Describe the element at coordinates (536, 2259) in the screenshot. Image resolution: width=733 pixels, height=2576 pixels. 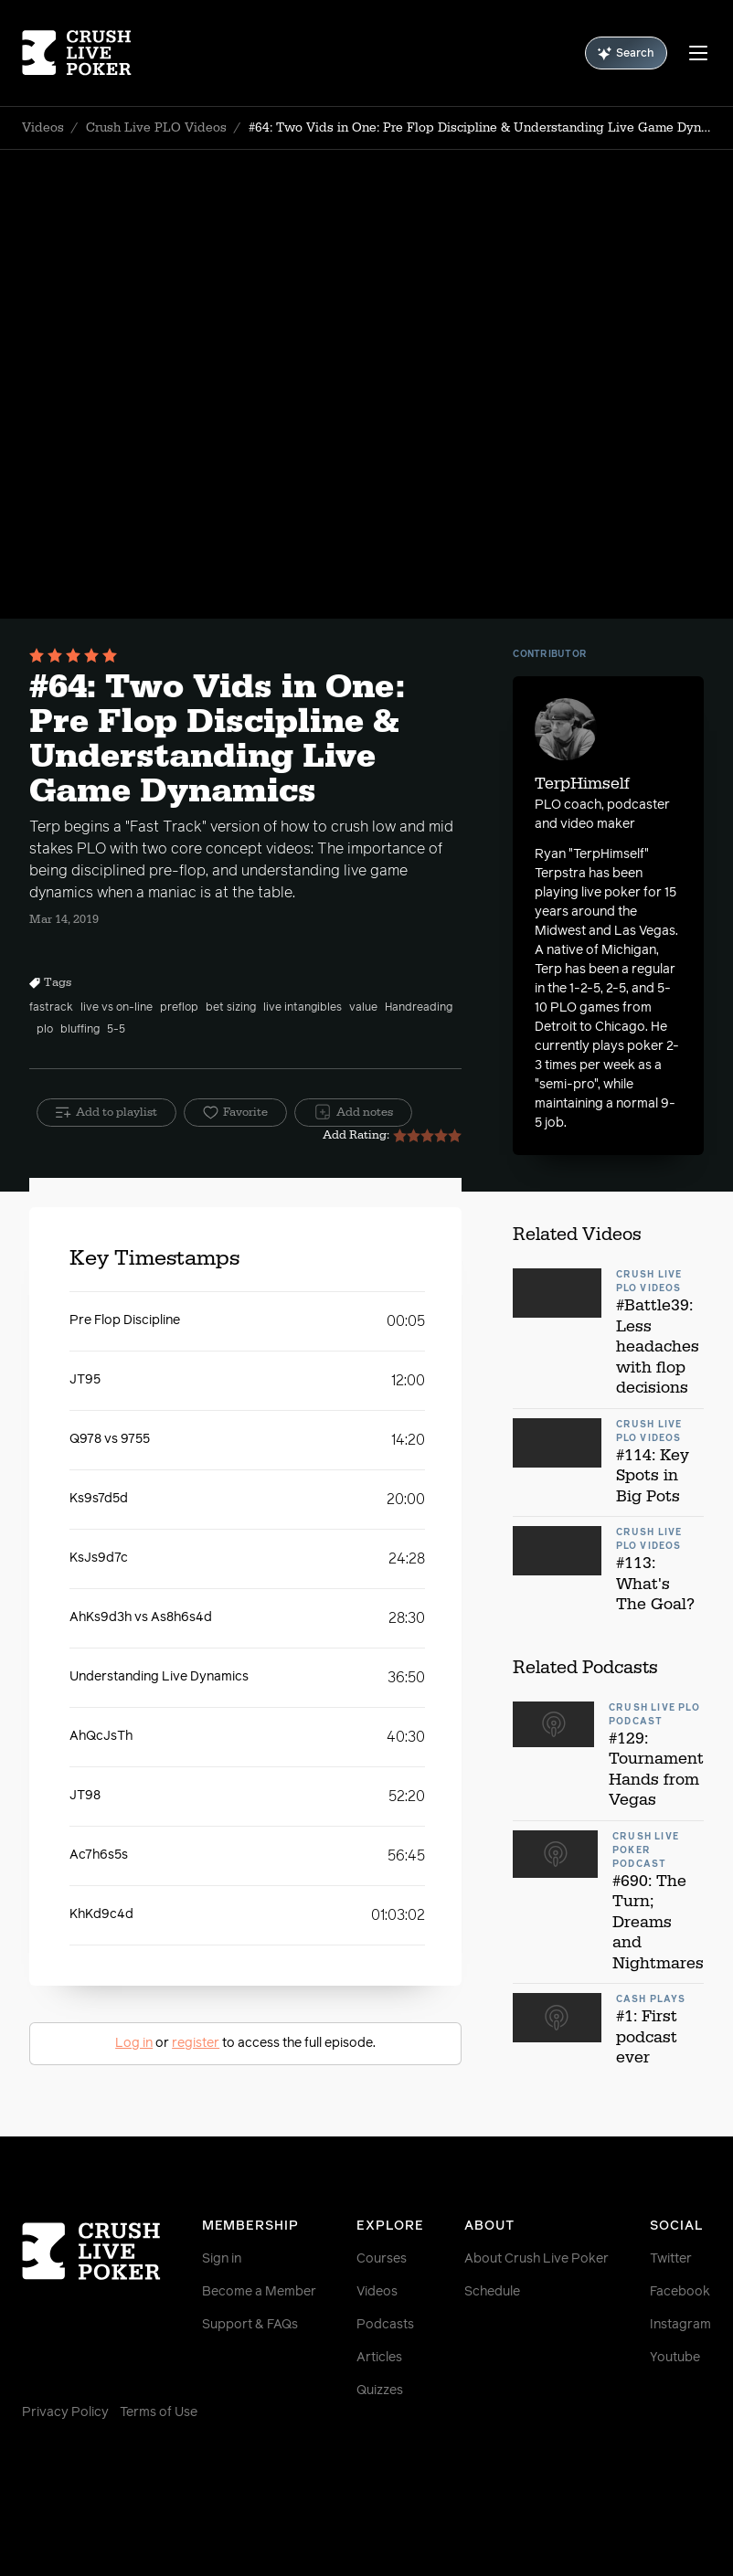
I see `About Crush Live Poker` at that location.